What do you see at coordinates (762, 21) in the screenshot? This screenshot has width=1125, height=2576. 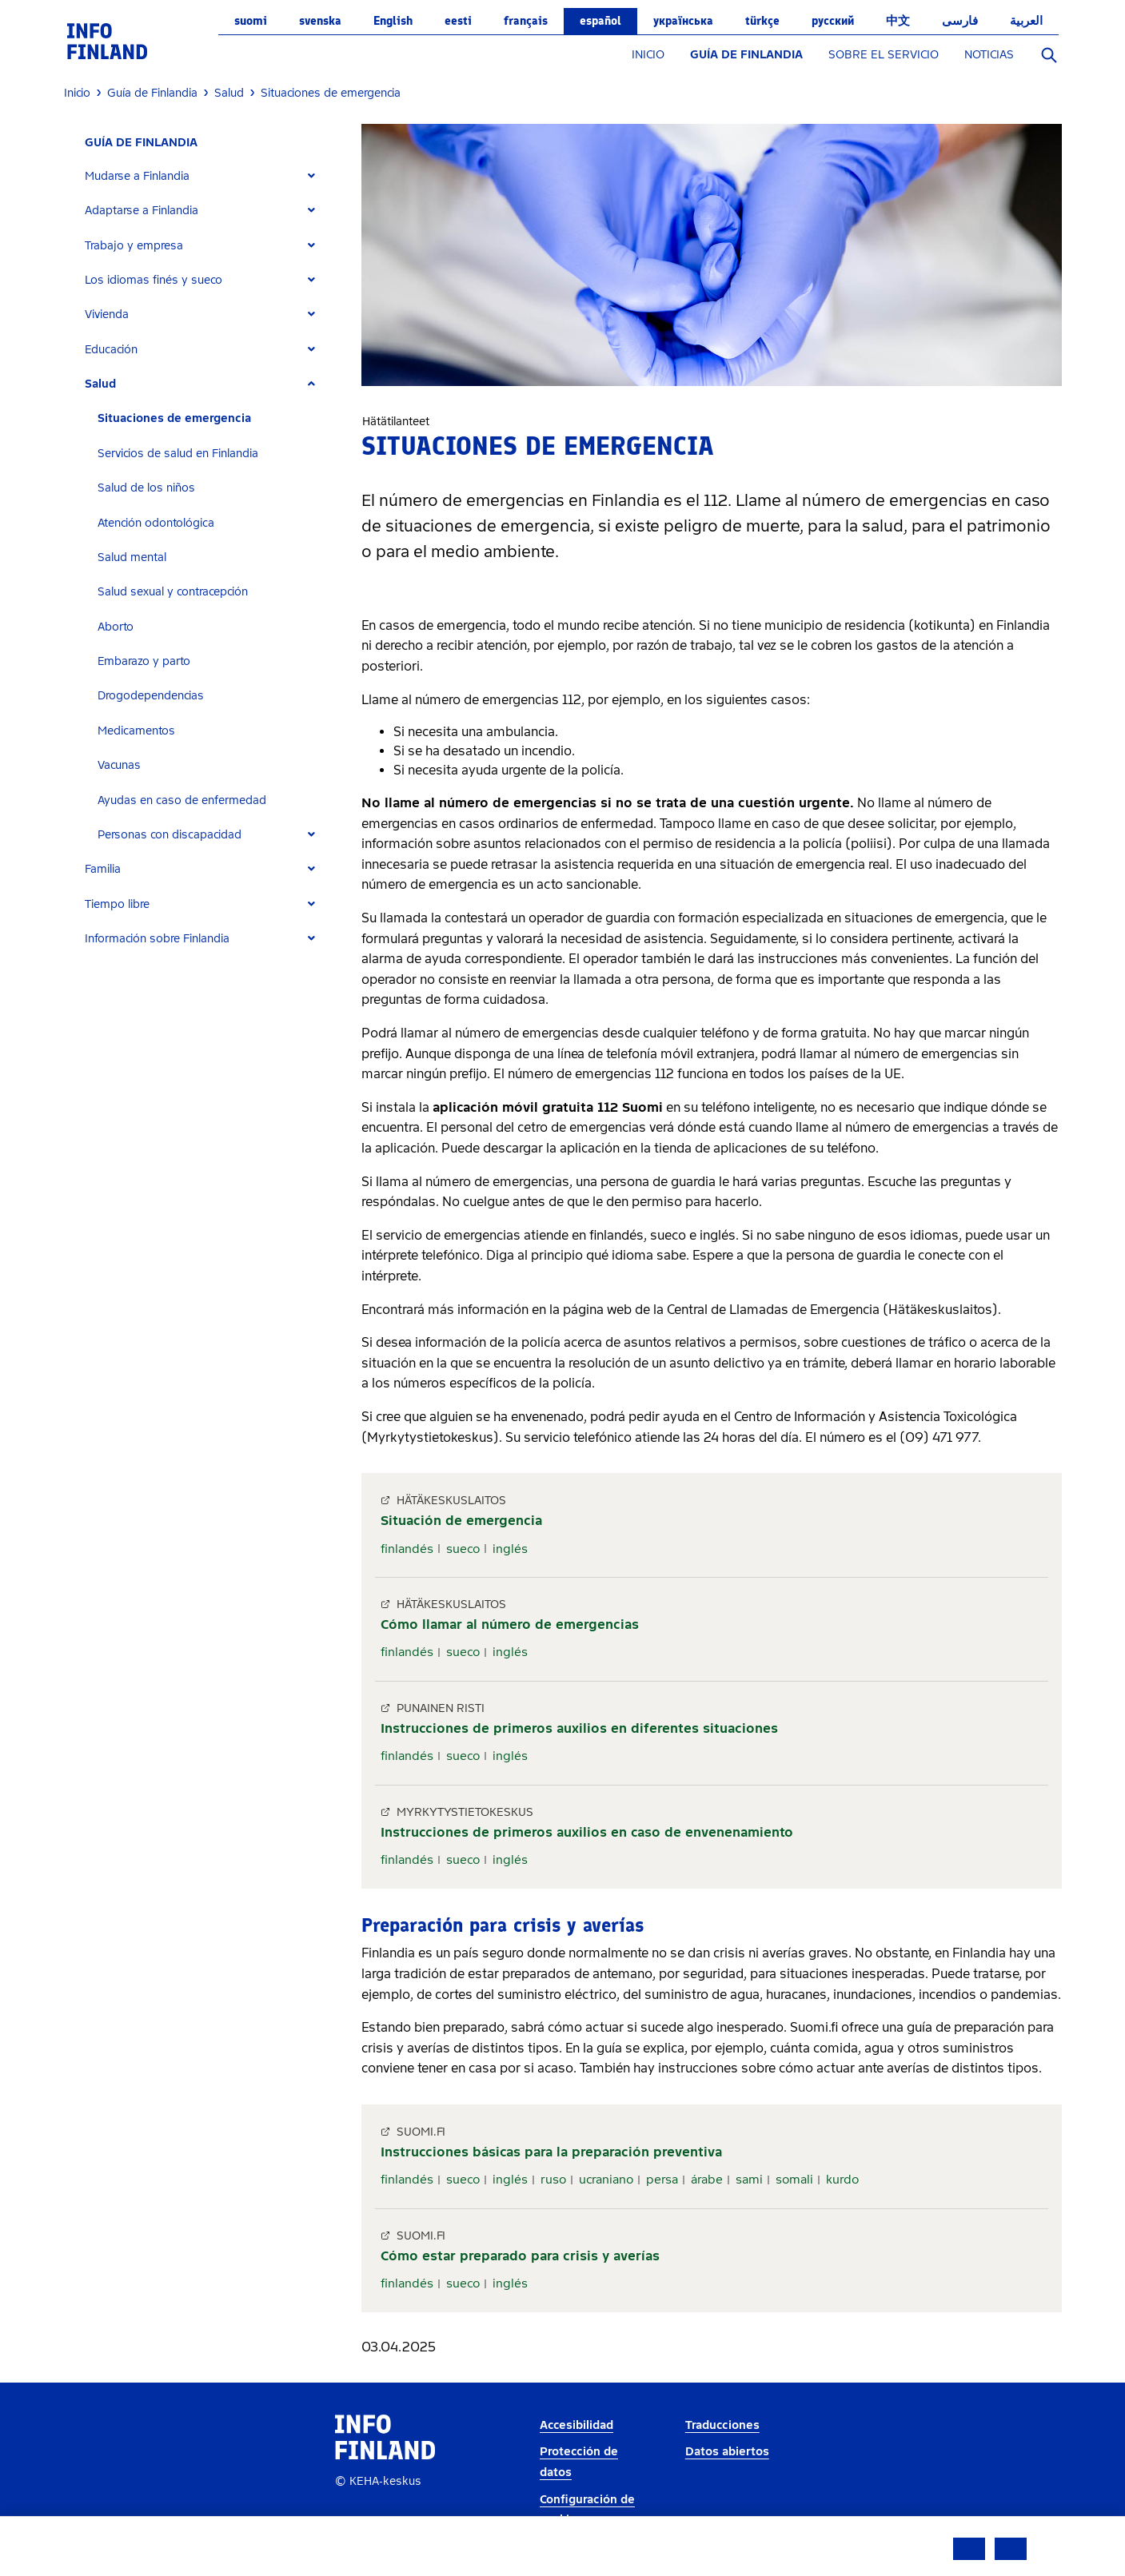 I see `Türkçe` at bounding box center [762, 21].